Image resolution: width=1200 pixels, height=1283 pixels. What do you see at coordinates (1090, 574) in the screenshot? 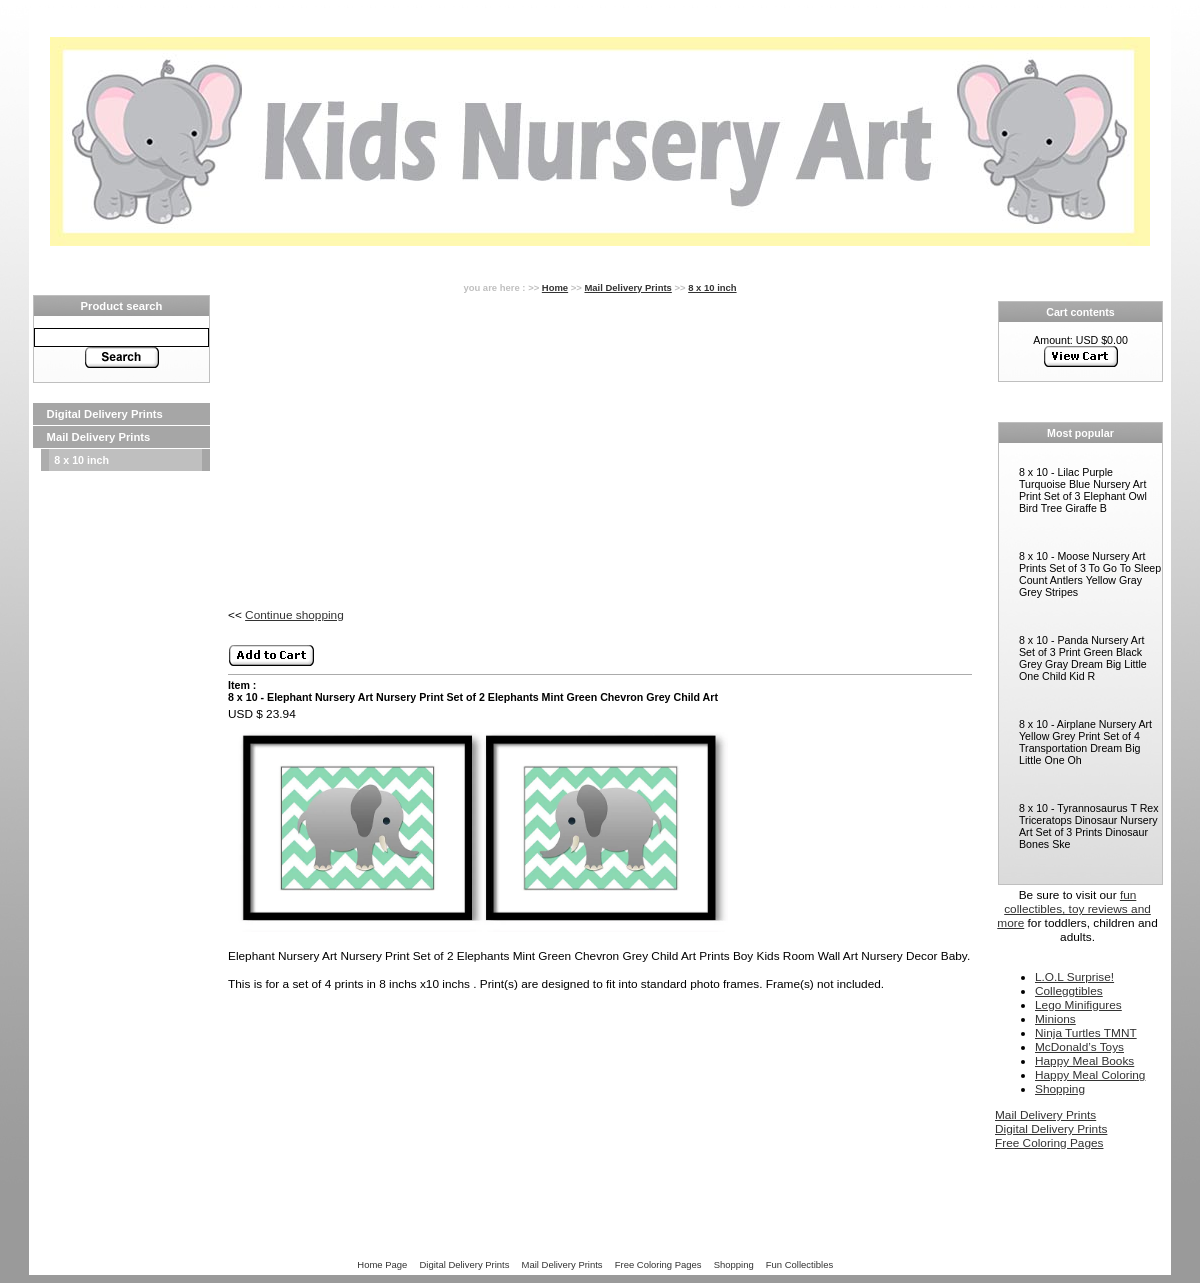
I see `8 x 10 - Moose Nursery Art Prints Set of 3 To Go To Sleep Count Antlers Yellow Gray Grey Stripes` at bounding box center [1090, 574].